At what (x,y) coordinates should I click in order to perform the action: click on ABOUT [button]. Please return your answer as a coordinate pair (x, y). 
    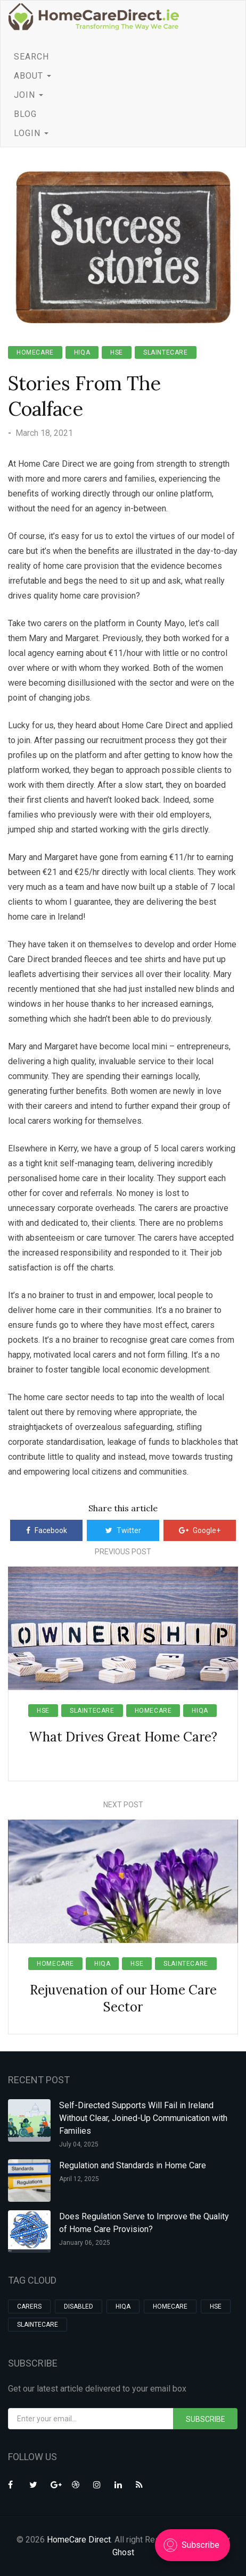
    Looking at the image, I should click on (32, 76).